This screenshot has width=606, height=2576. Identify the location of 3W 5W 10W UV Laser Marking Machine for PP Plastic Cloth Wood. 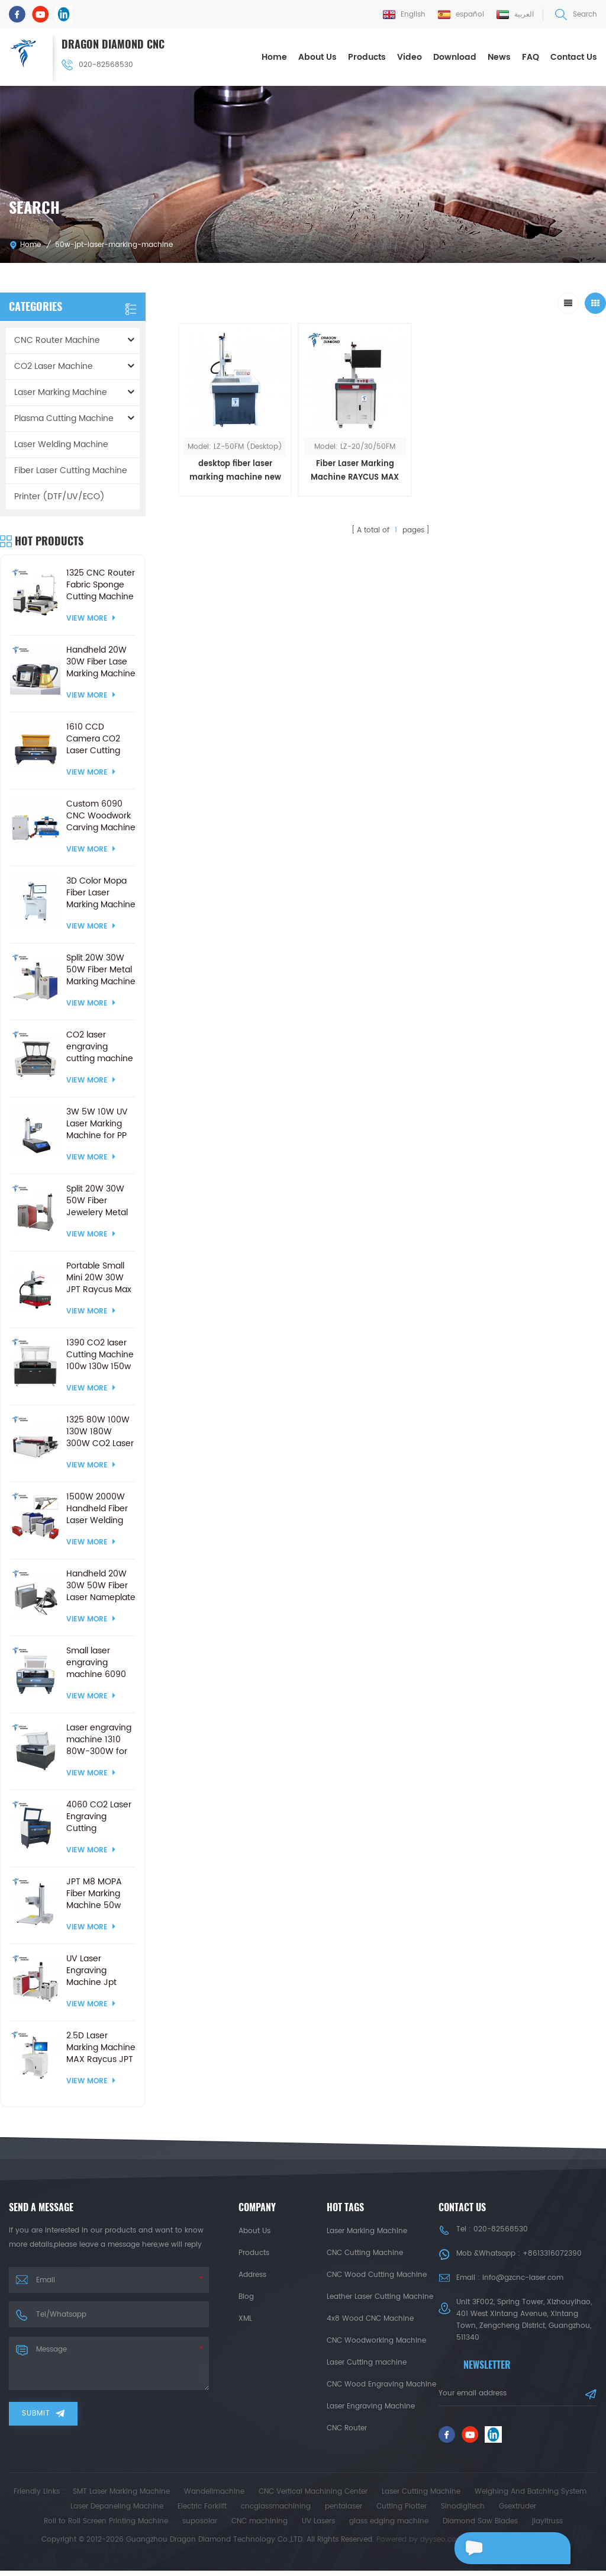
(97, 1123).